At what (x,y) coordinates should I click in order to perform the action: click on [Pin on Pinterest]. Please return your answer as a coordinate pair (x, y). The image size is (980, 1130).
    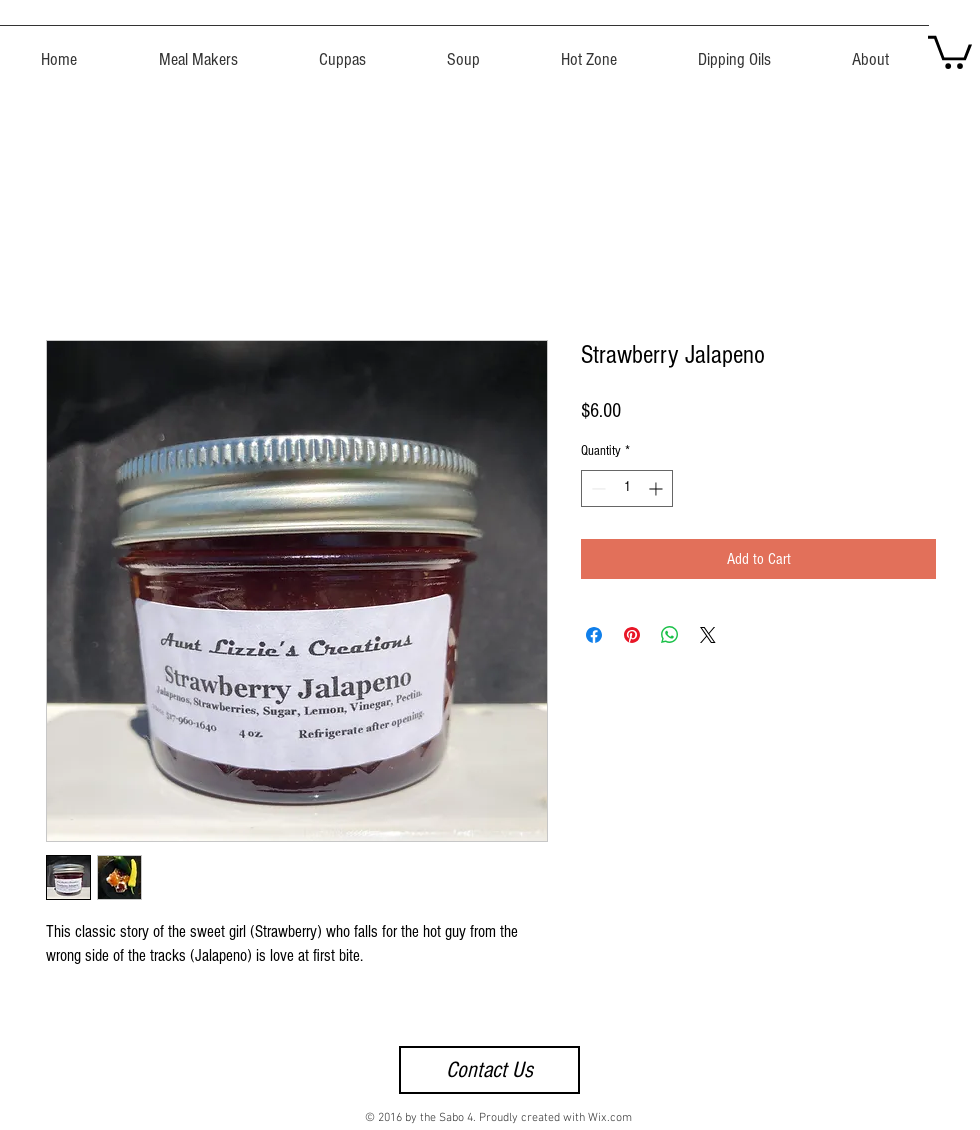
    Looking at the image, I should click on (632, 635).